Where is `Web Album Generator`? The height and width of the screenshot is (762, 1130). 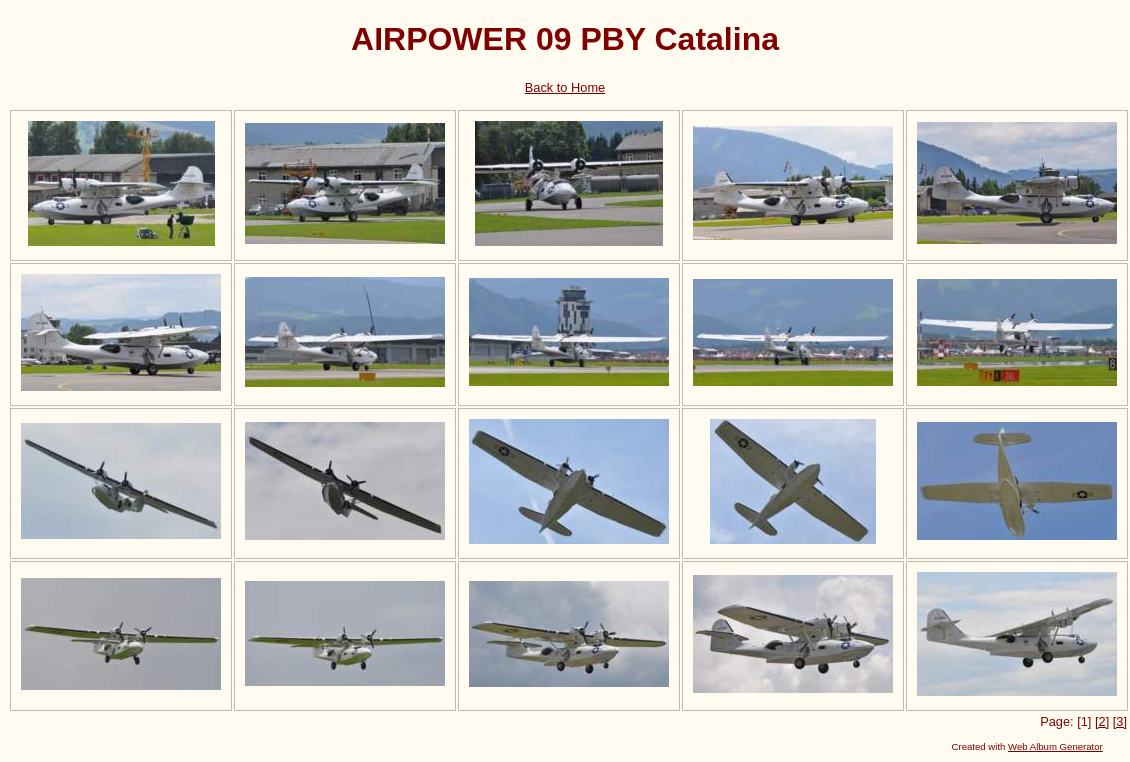
Web Album Generator is located at coordinates (1055, 746).